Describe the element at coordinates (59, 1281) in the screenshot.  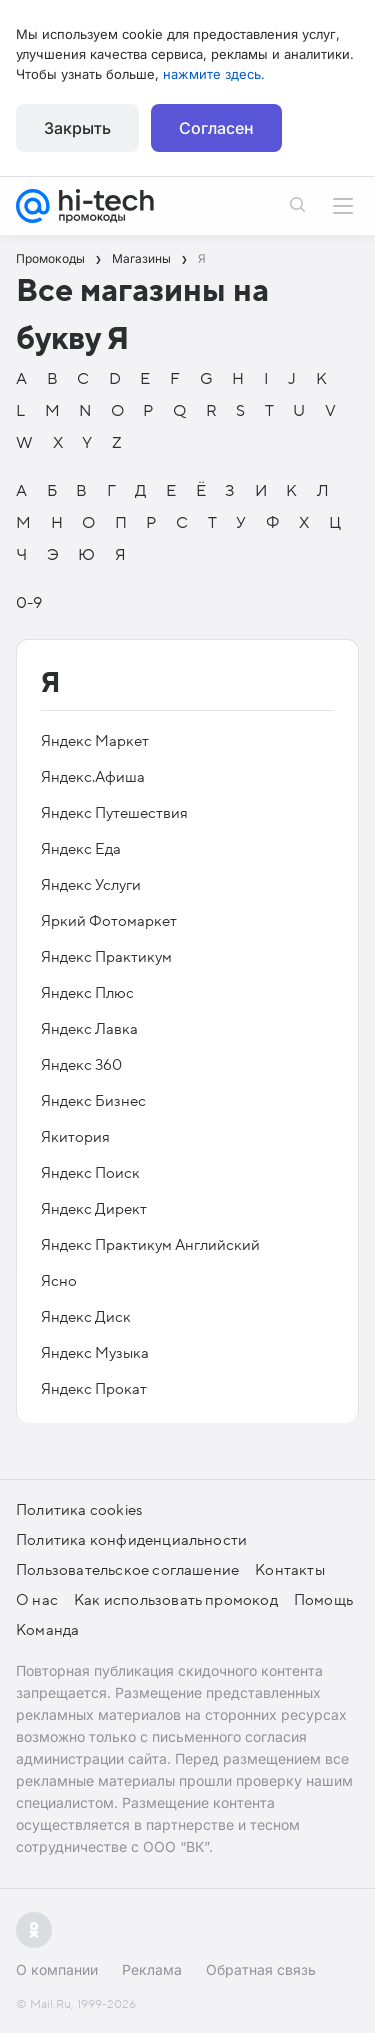
I see `Ясно` at that location.